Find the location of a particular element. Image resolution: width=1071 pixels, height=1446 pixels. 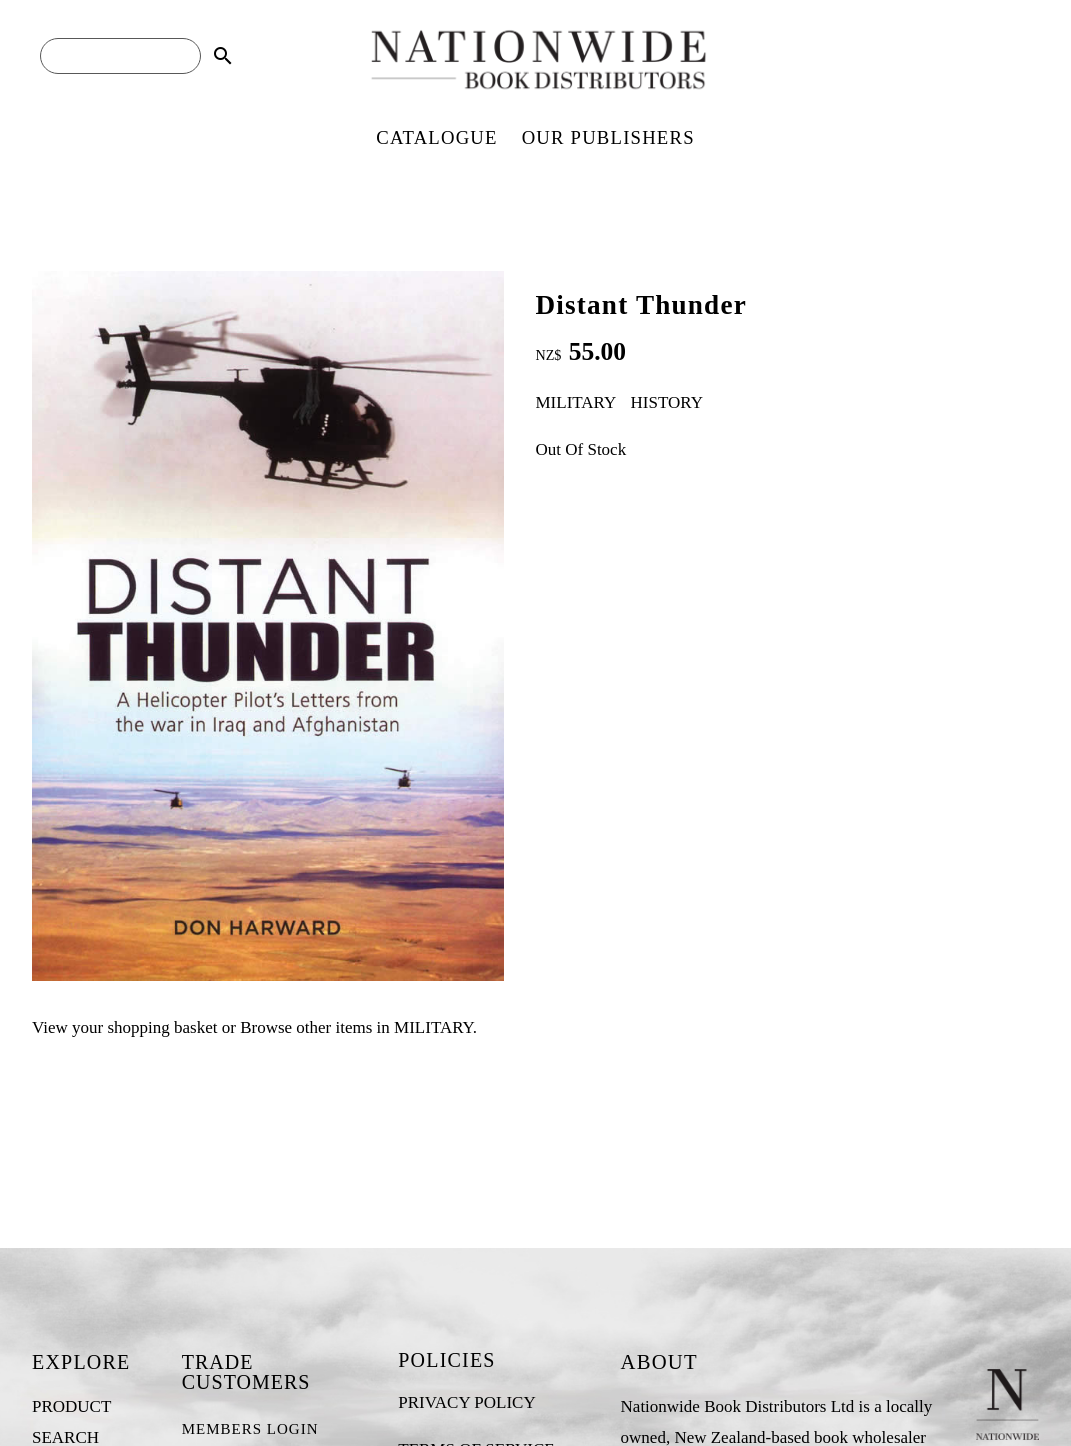

CATALOGUE is located at coordinates (436, 137).